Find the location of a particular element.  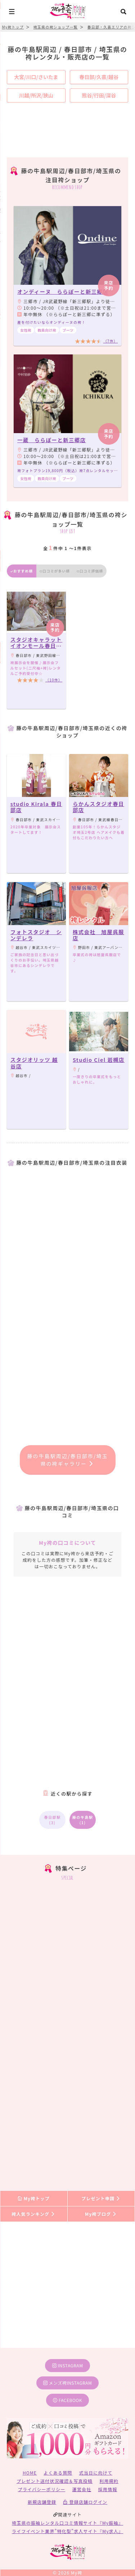

メンズ袴instagram is located at coordinates (67, 2383).